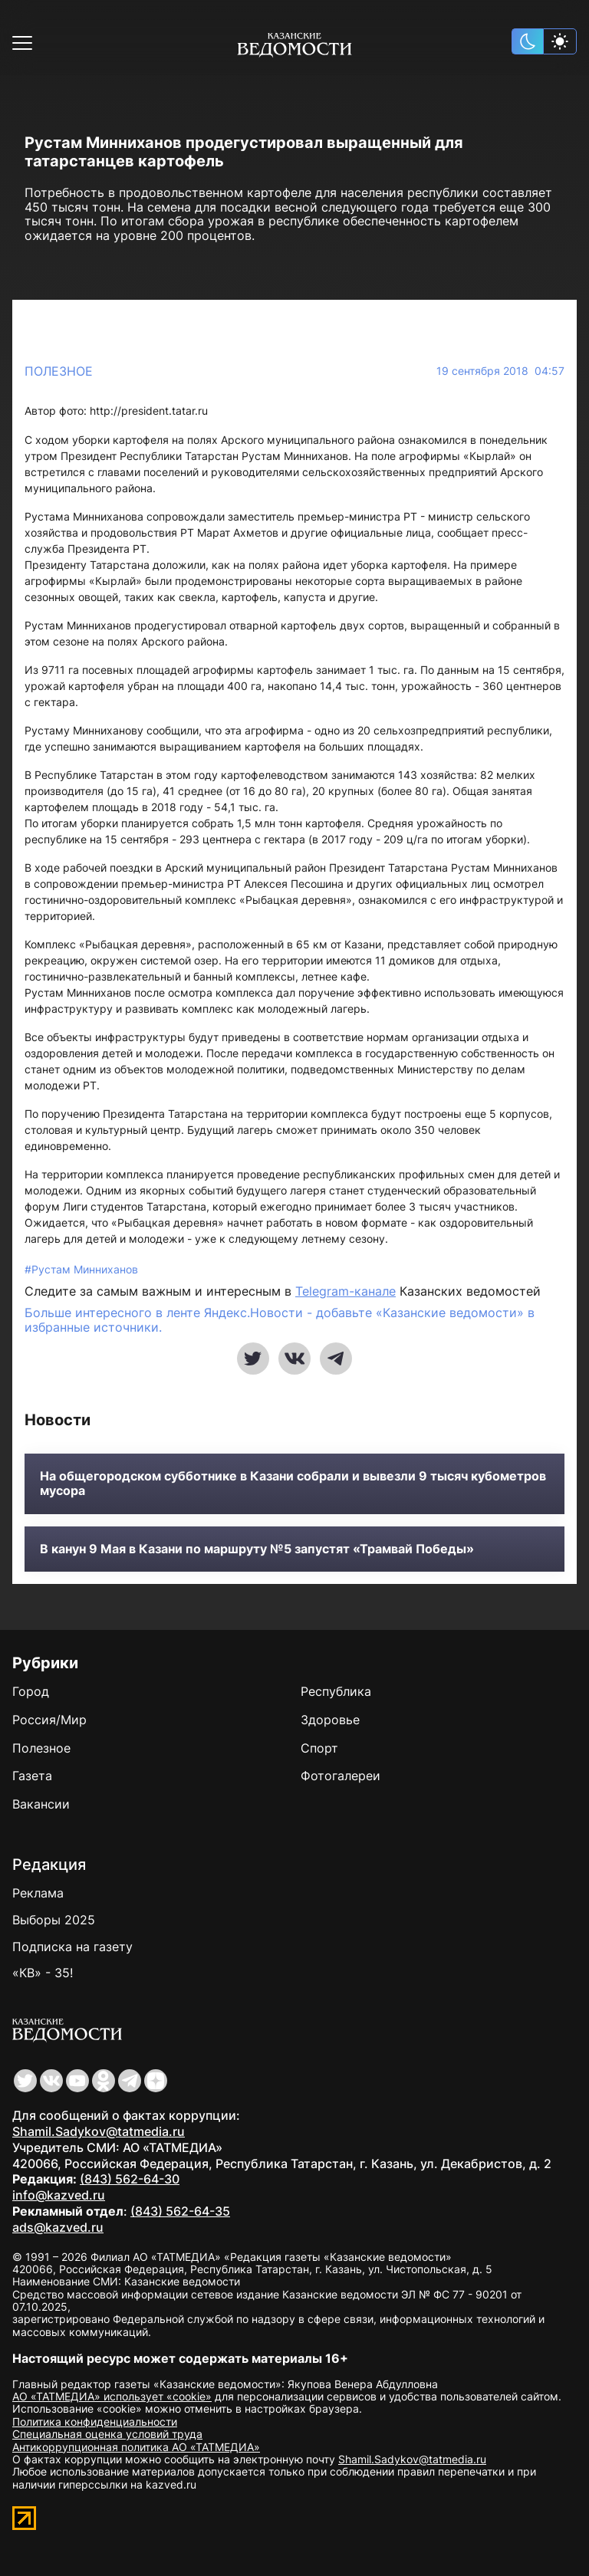 The width and height of the screenshot is (589, 2576). I want to click on Подписка на газету, so click(72, 1946).